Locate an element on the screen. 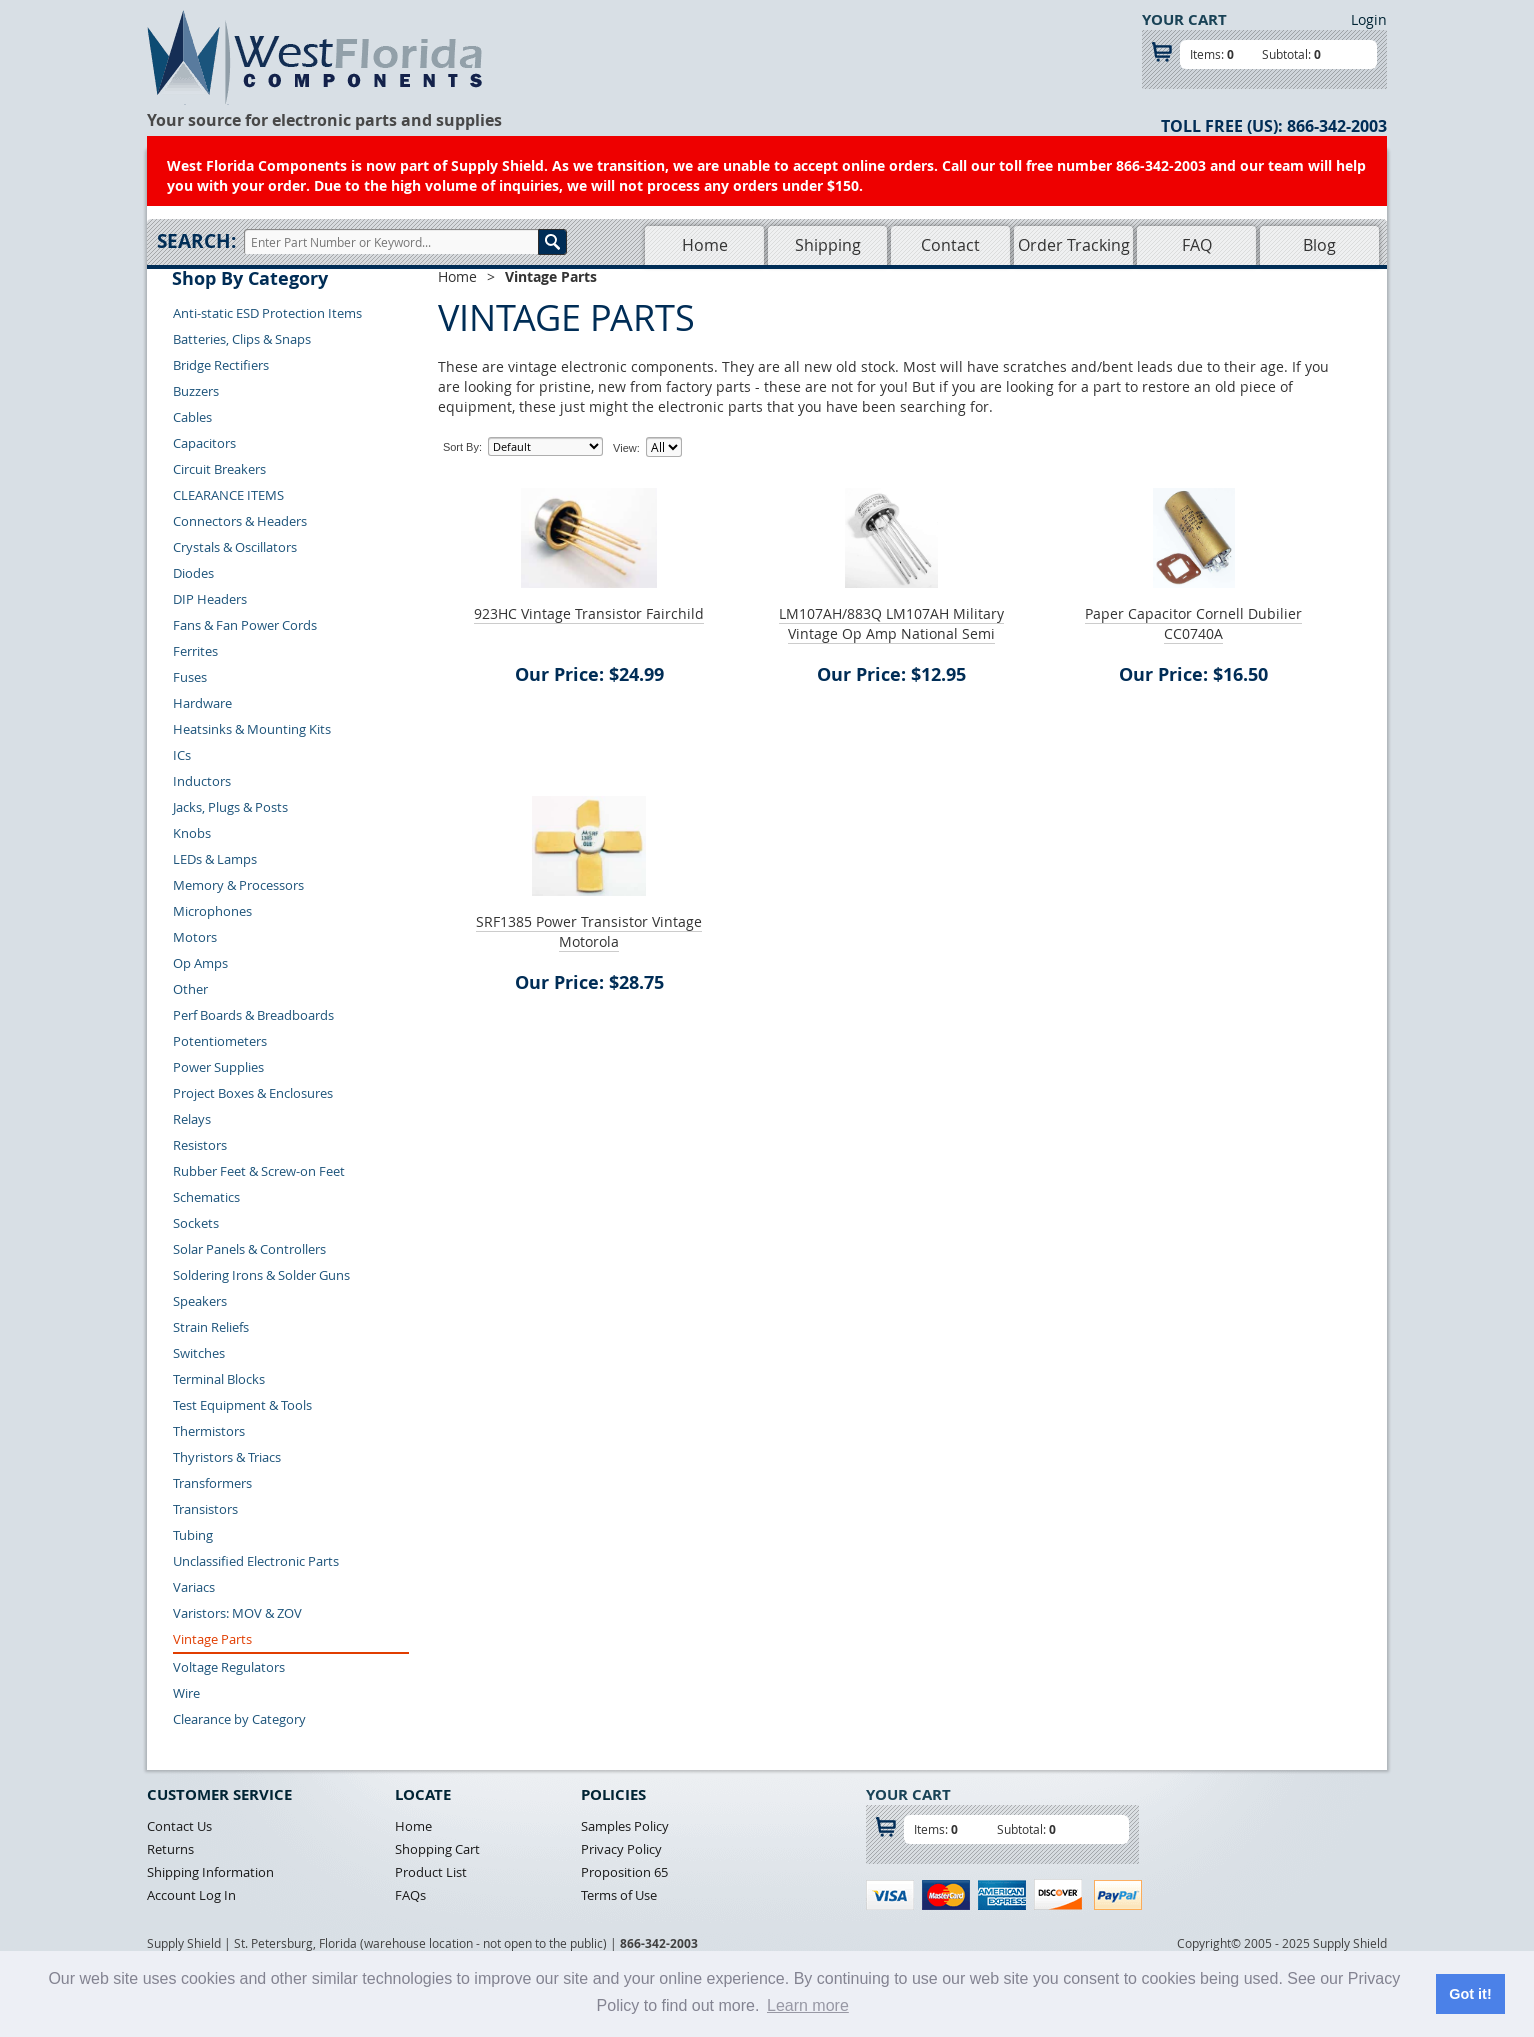  SRF1385 Power Transistor Vintage Motorola is located at coordinates (589, 931).